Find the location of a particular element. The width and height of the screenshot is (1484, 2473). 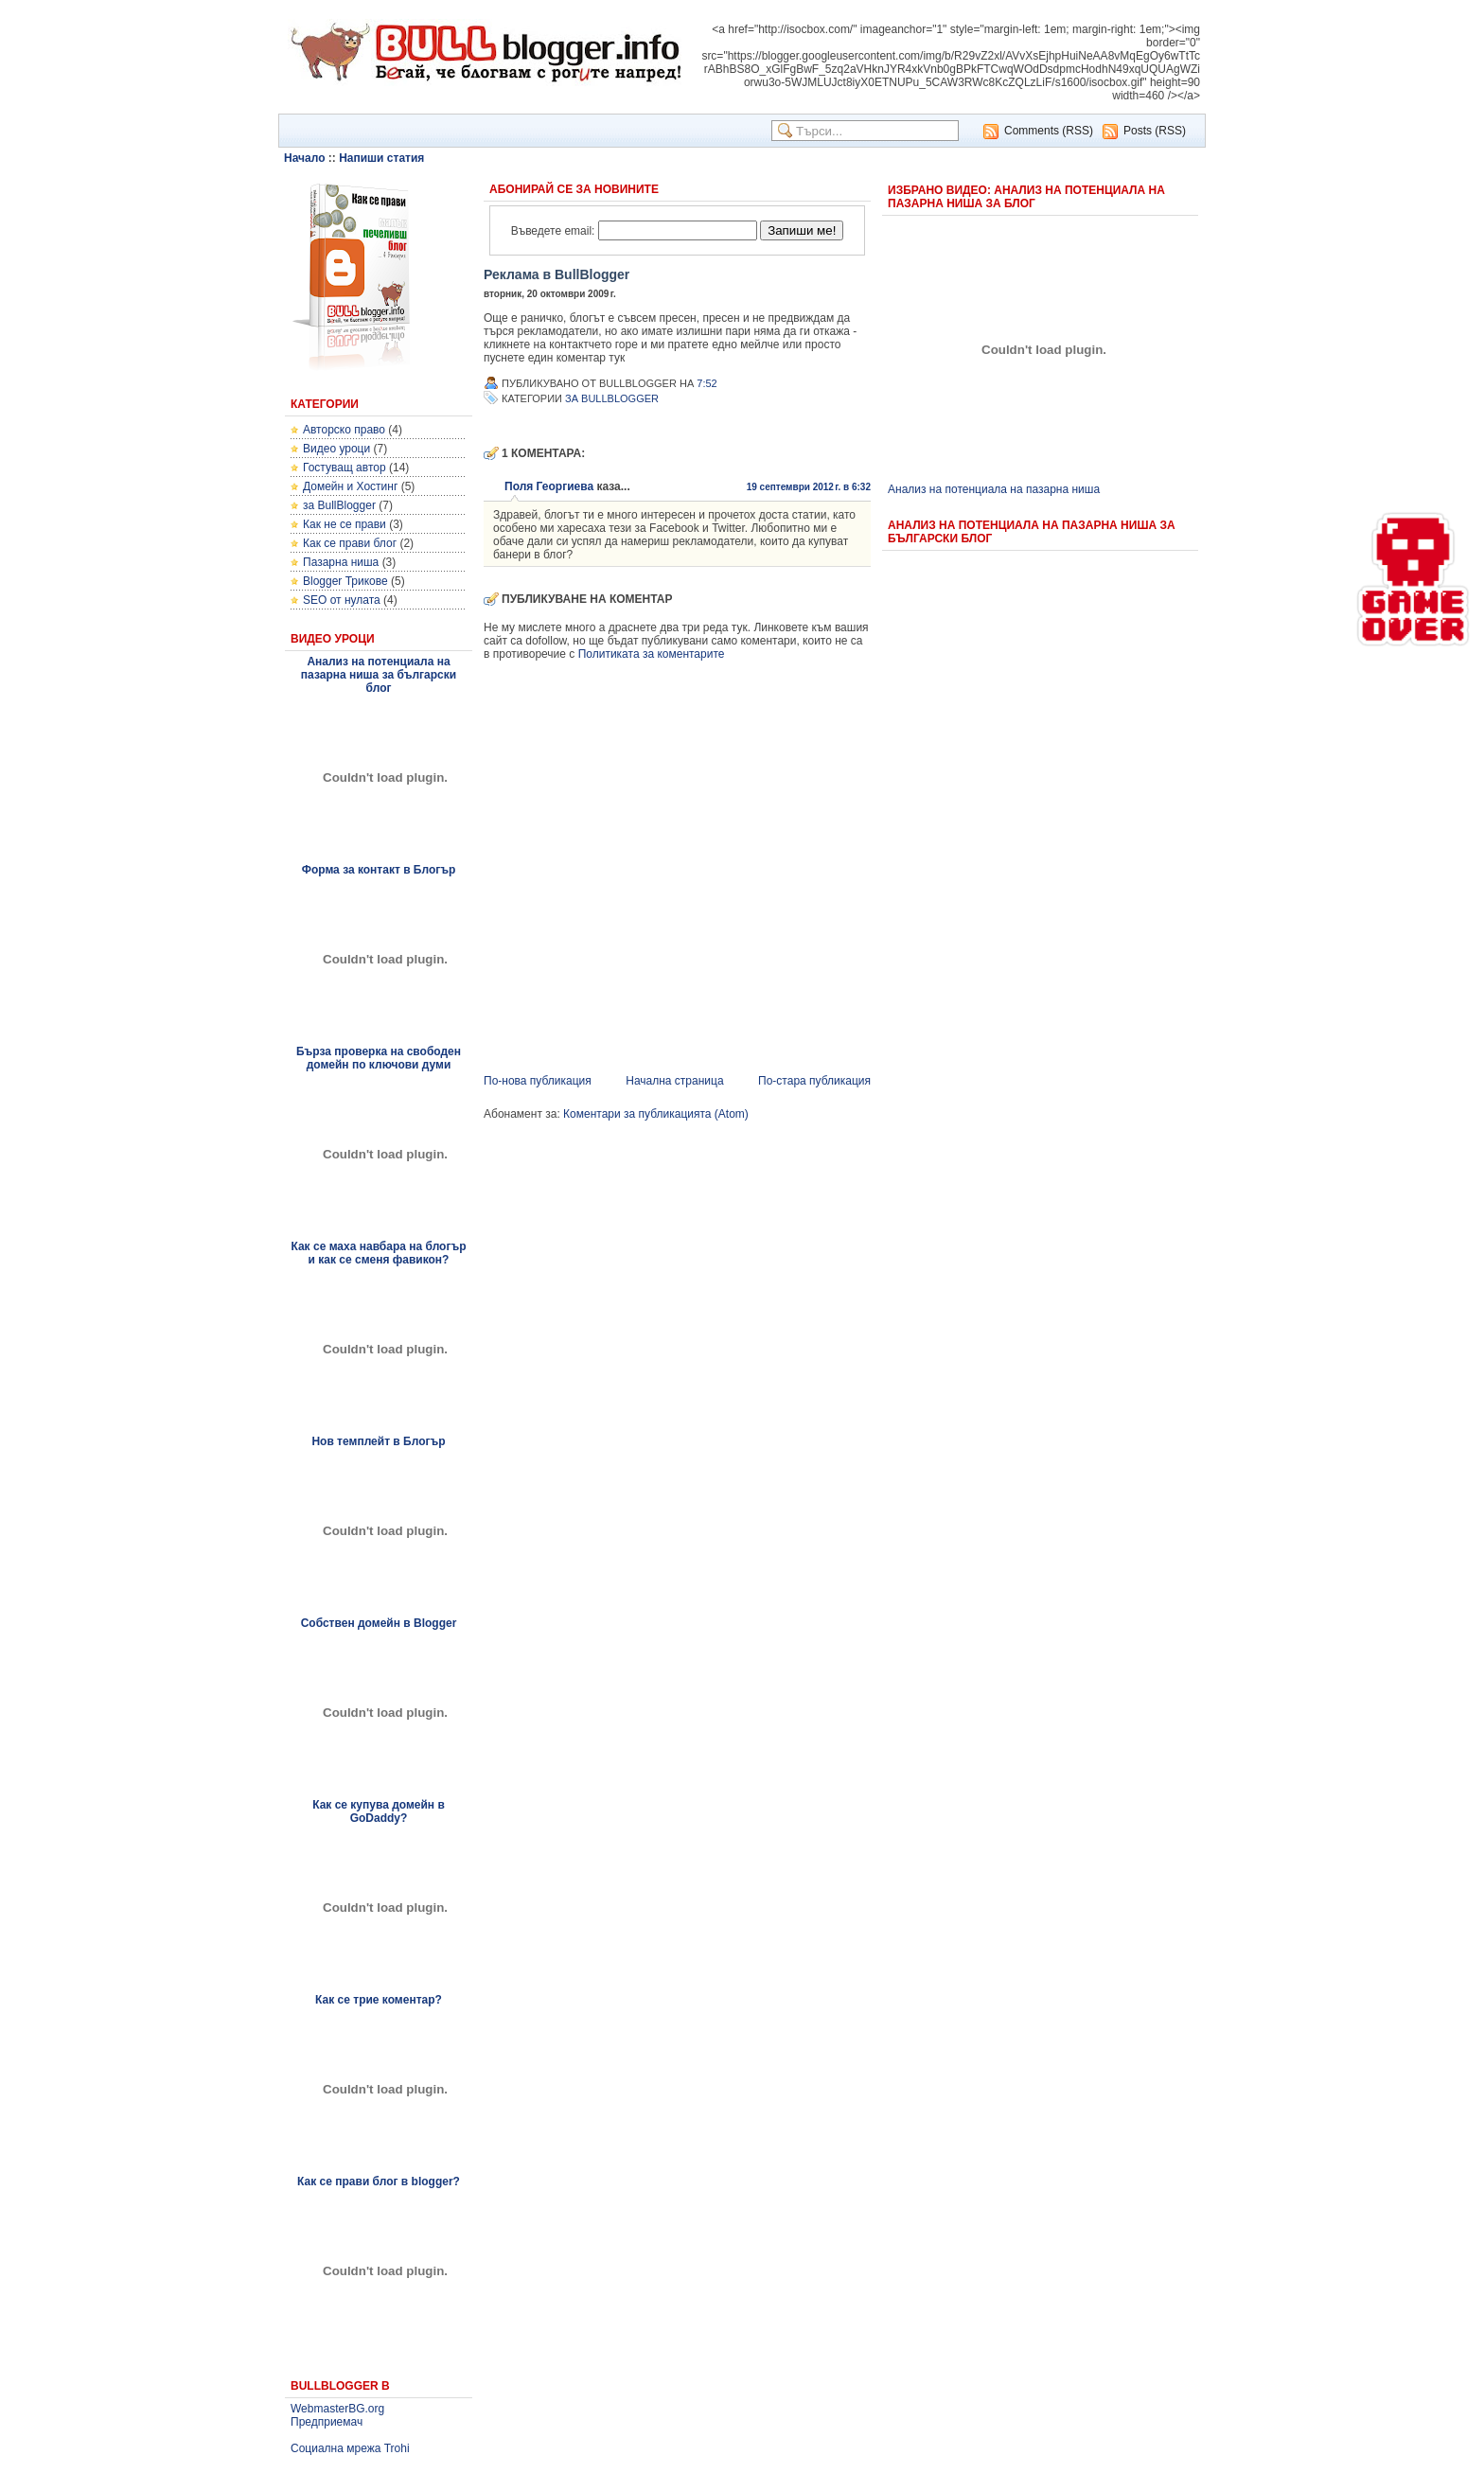

Авторско право is located at coordinates (344, 429).